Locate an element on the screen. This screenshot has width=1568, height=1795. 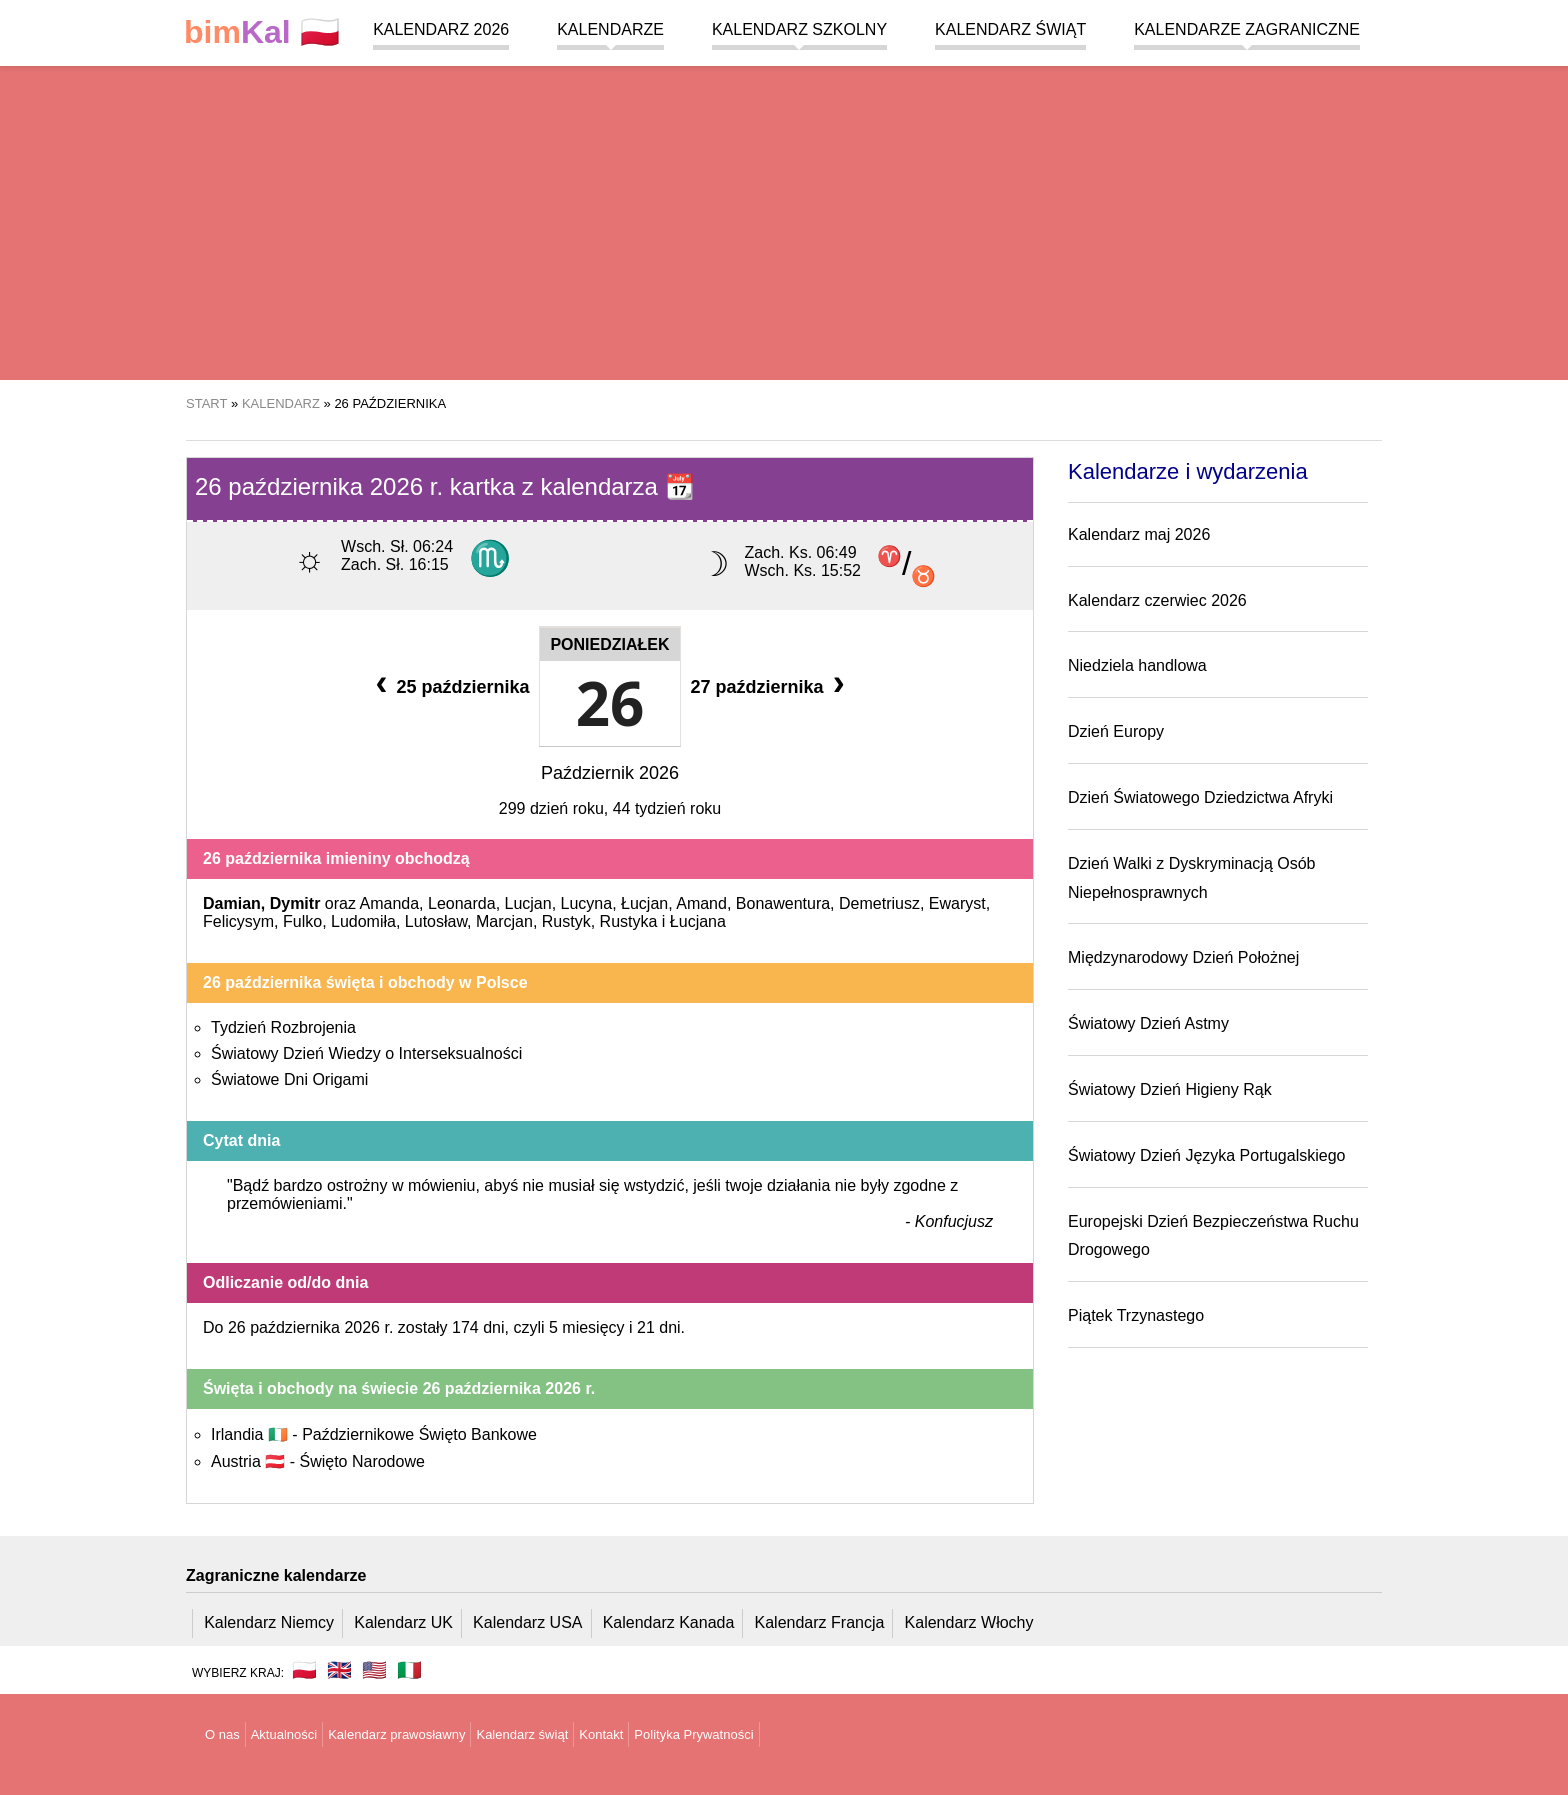
Ewaryst is located at coordinates (957, 903).